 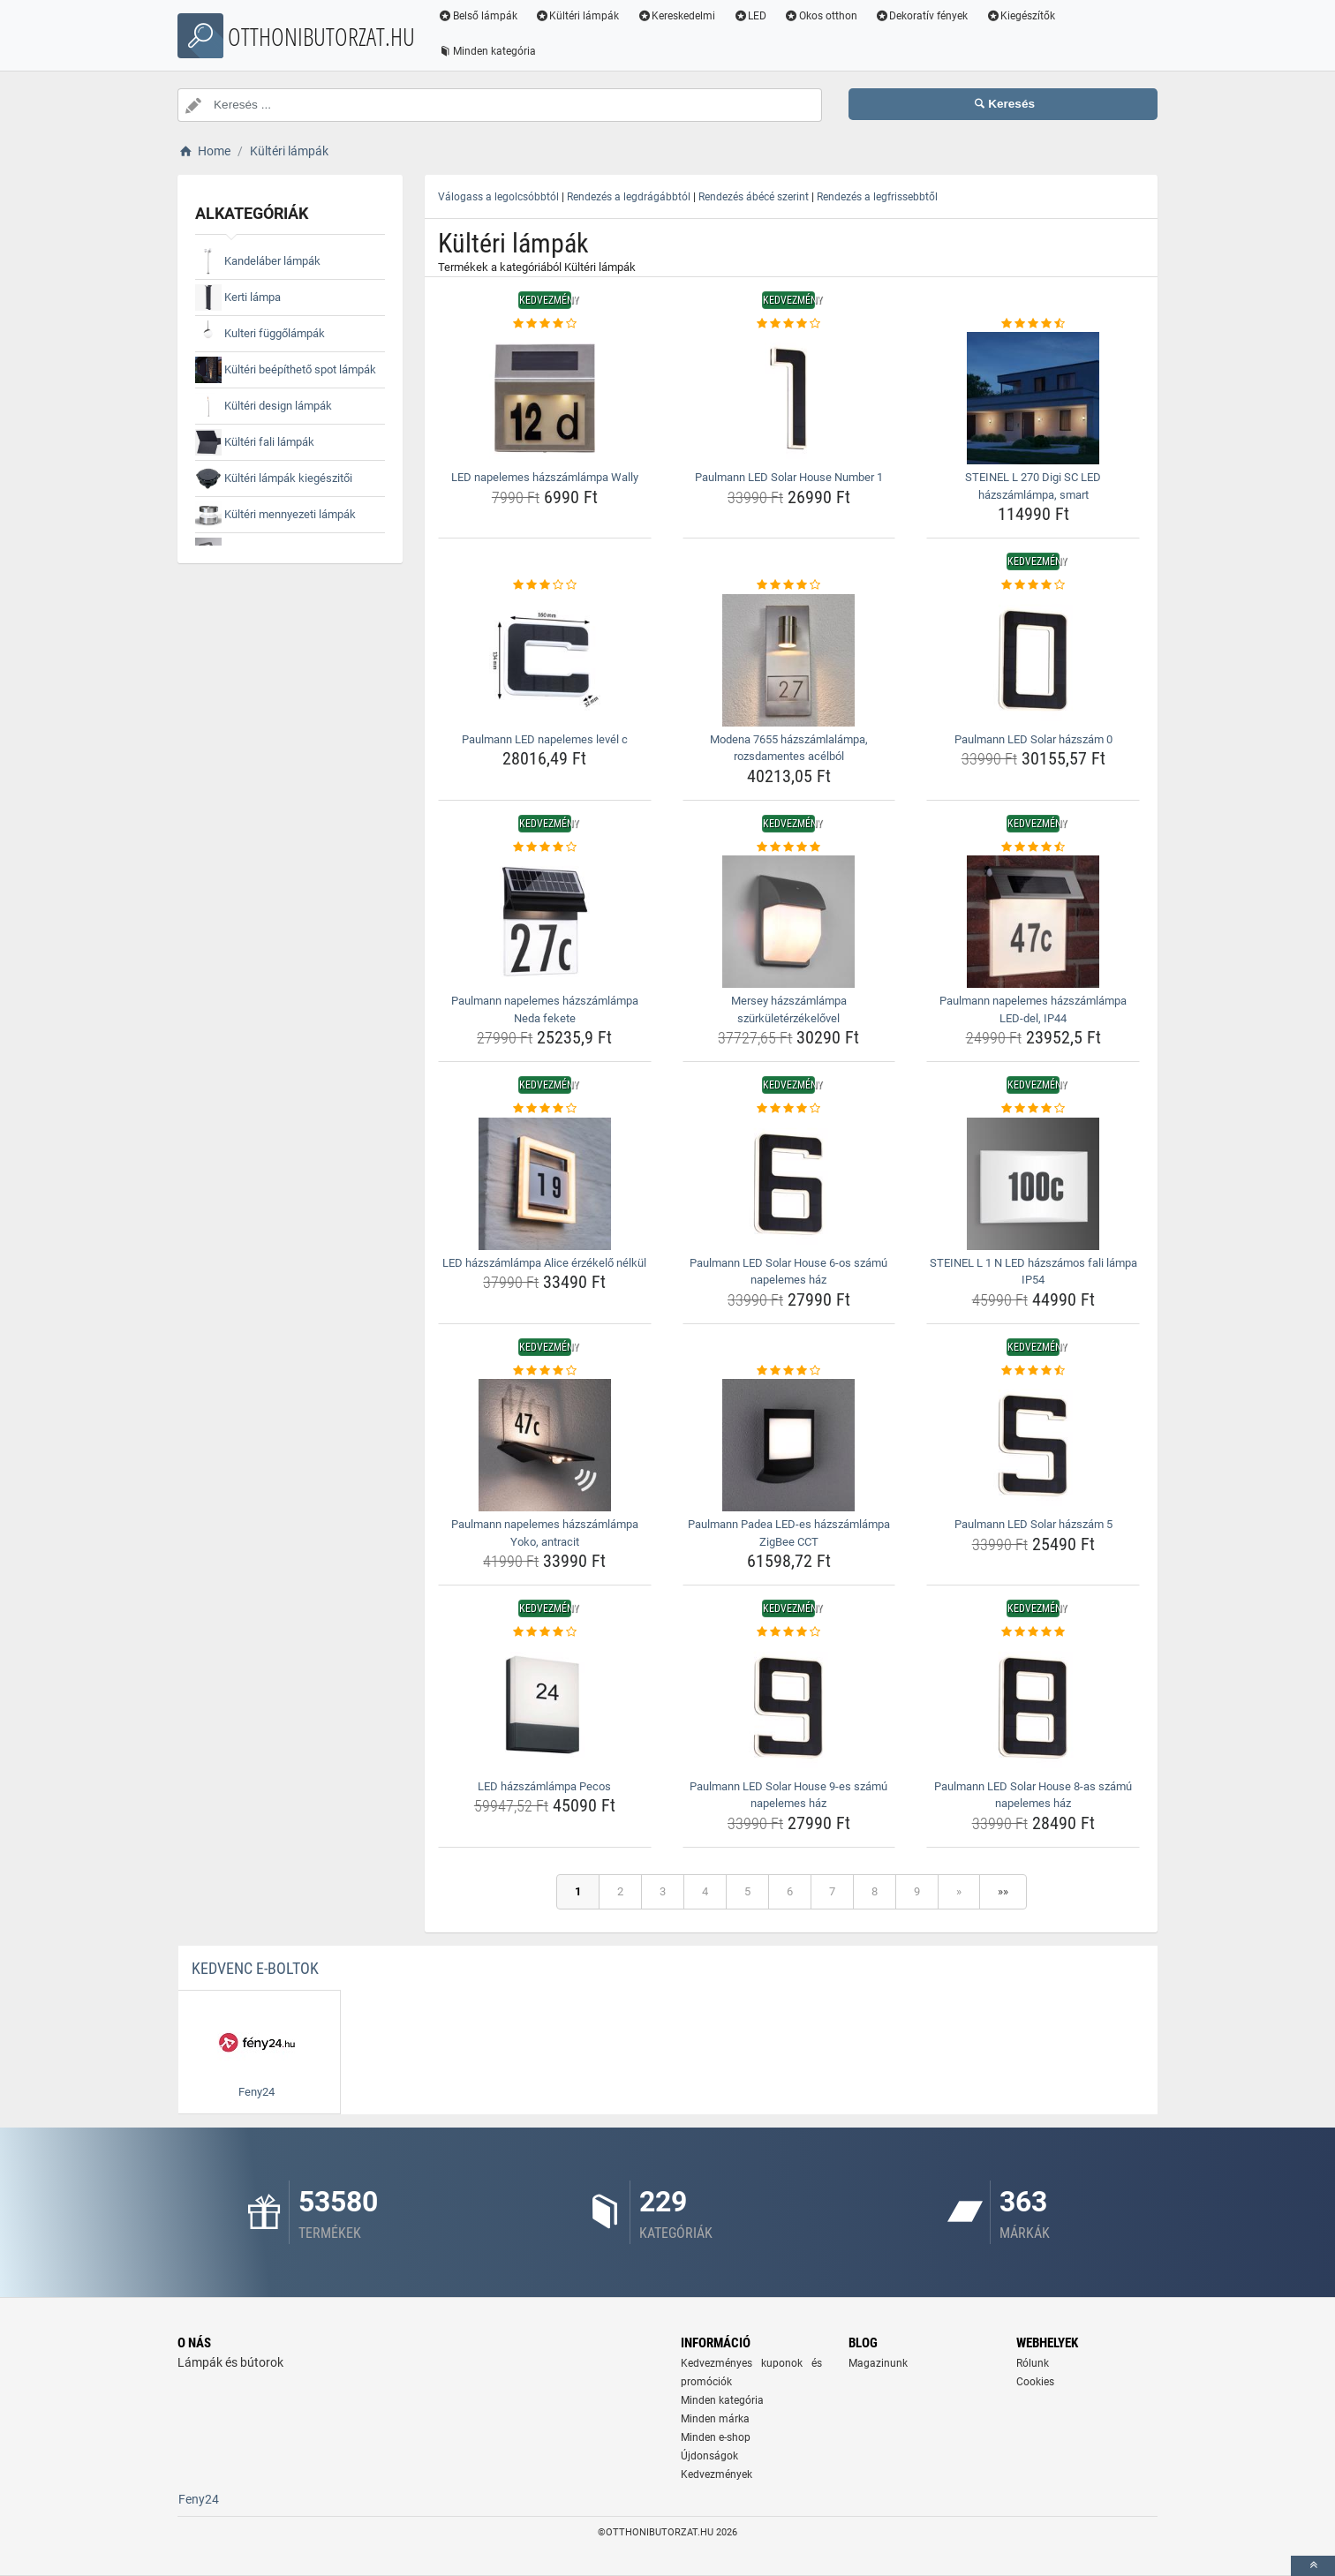 I want to click on STEINEL L 270 Digi SC LED házszámlámpa, smart [steinel-l-270-digi-sc-led-hazszamlampa-smart-name], so click(x=1033, y=486).